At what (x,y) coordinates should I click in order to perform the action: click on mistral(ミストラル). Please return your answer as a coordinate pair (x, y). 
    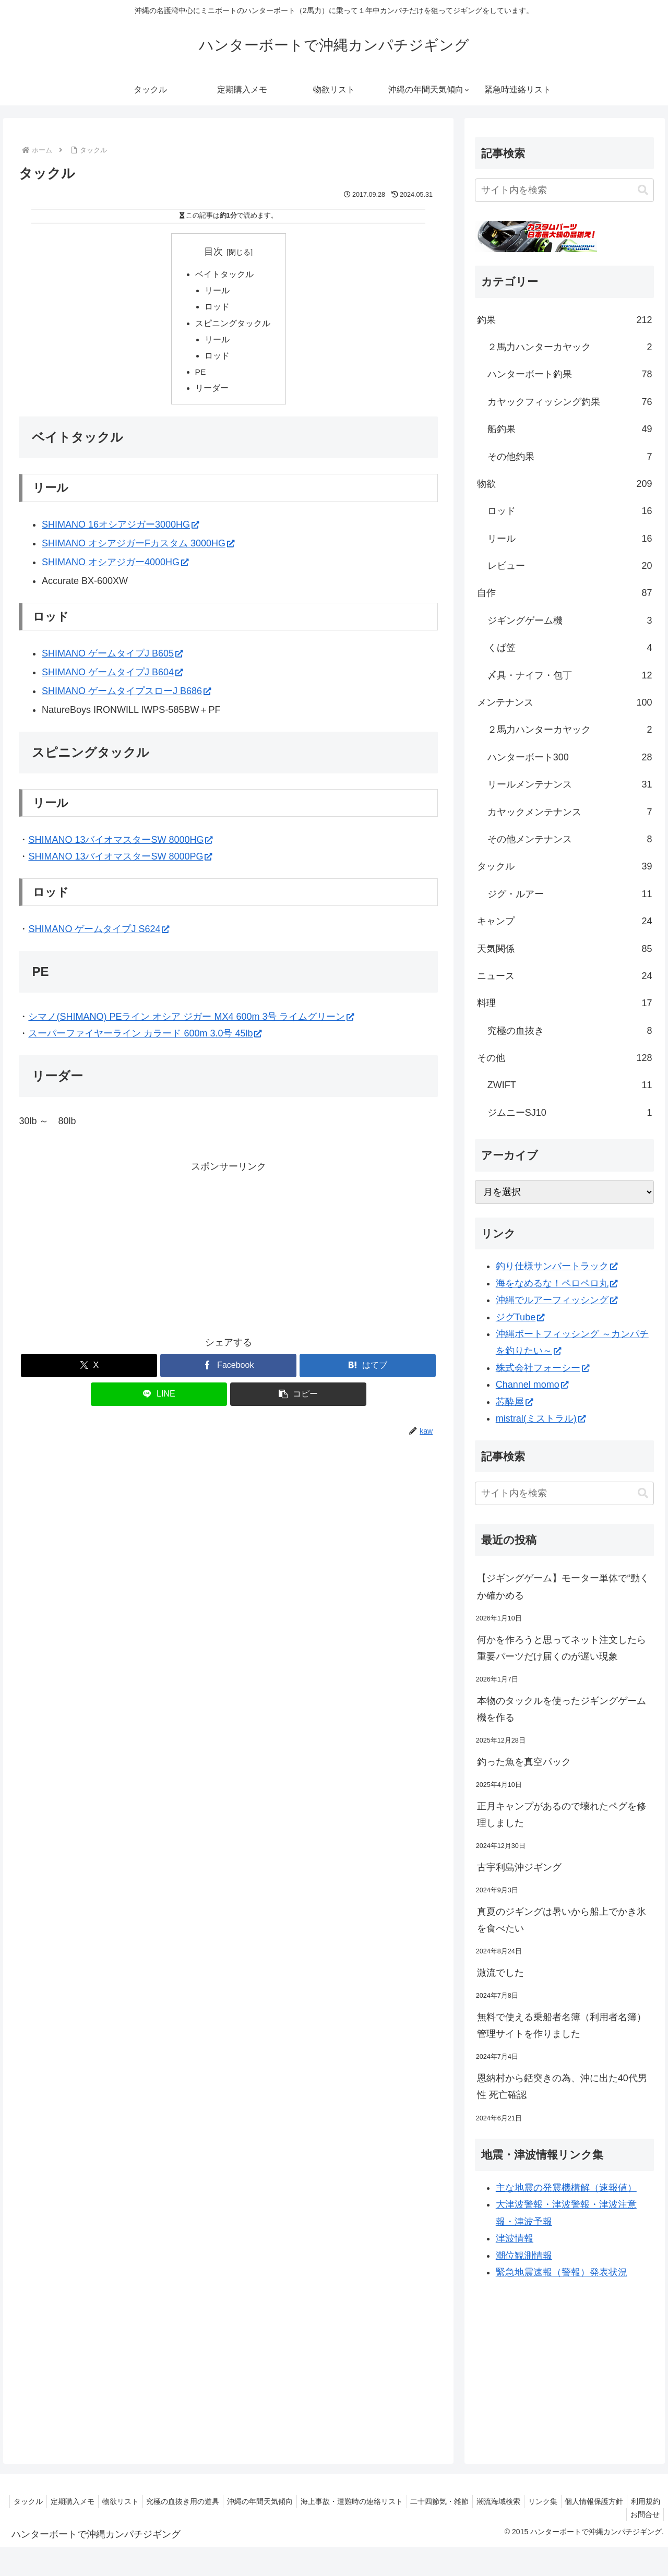
    Looking at the image, I should click on (541, 1418).